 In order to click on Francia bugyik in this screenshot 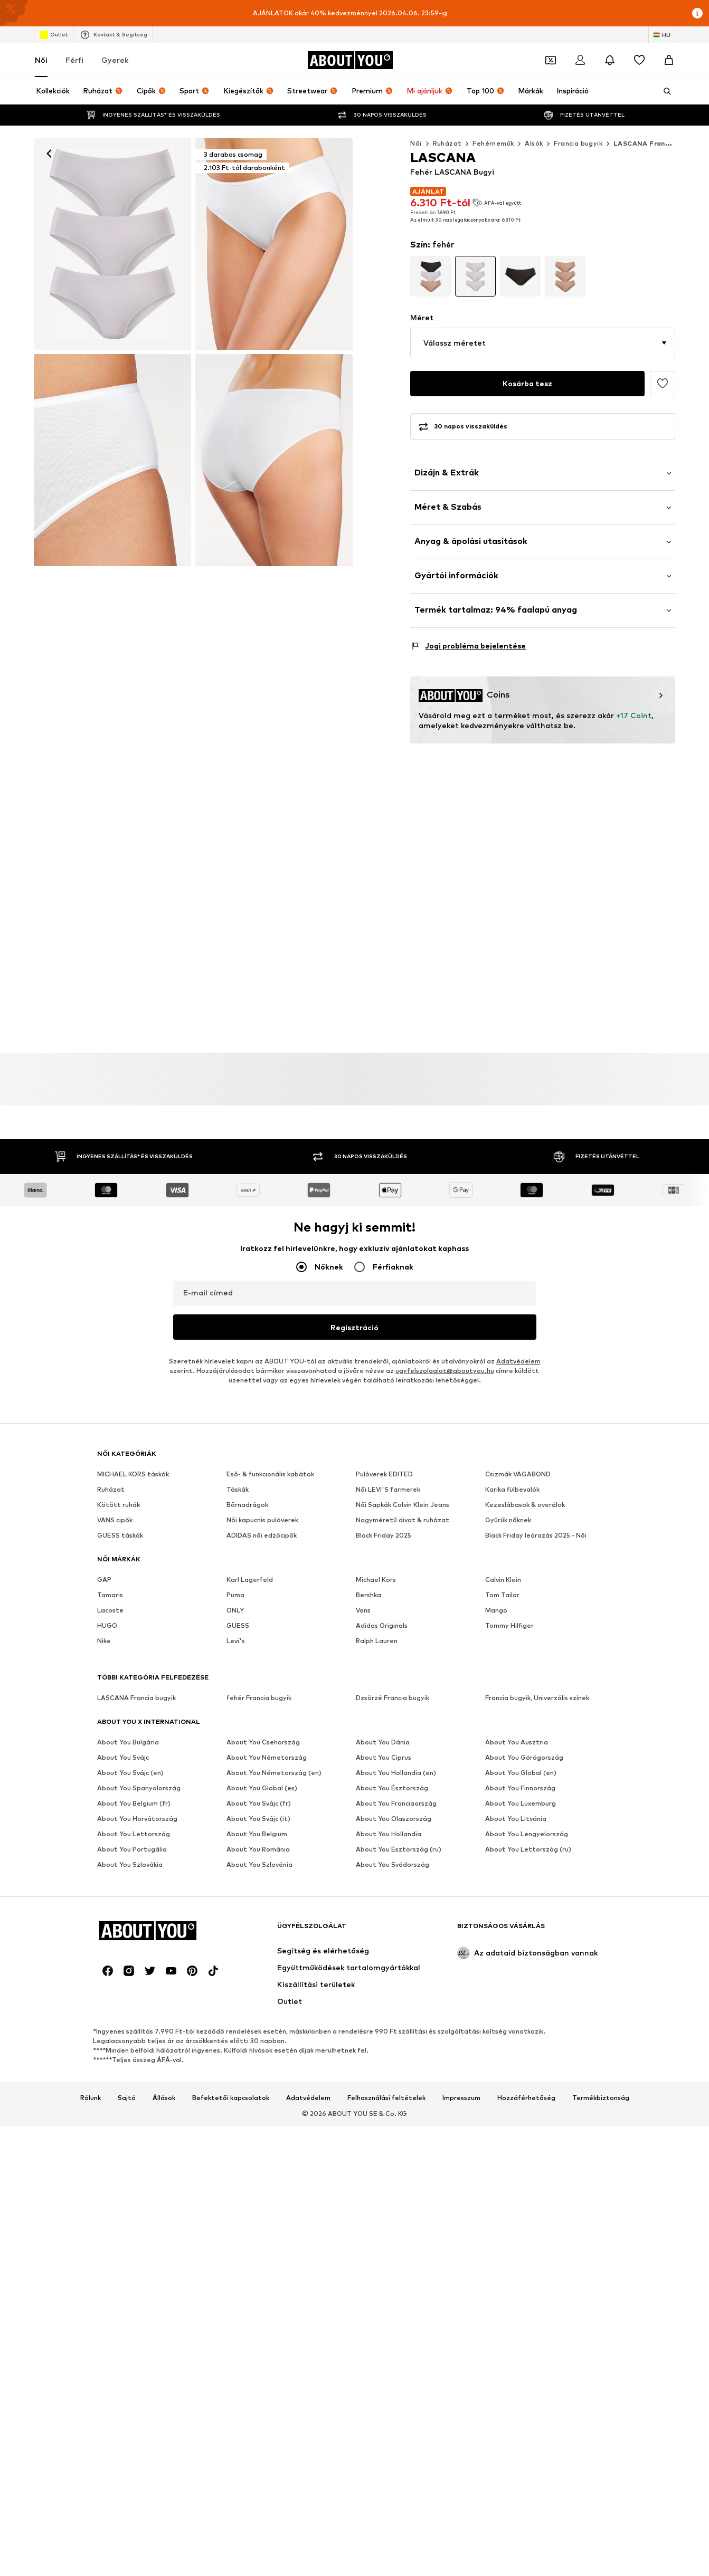, I will do `click(578, 143)`.